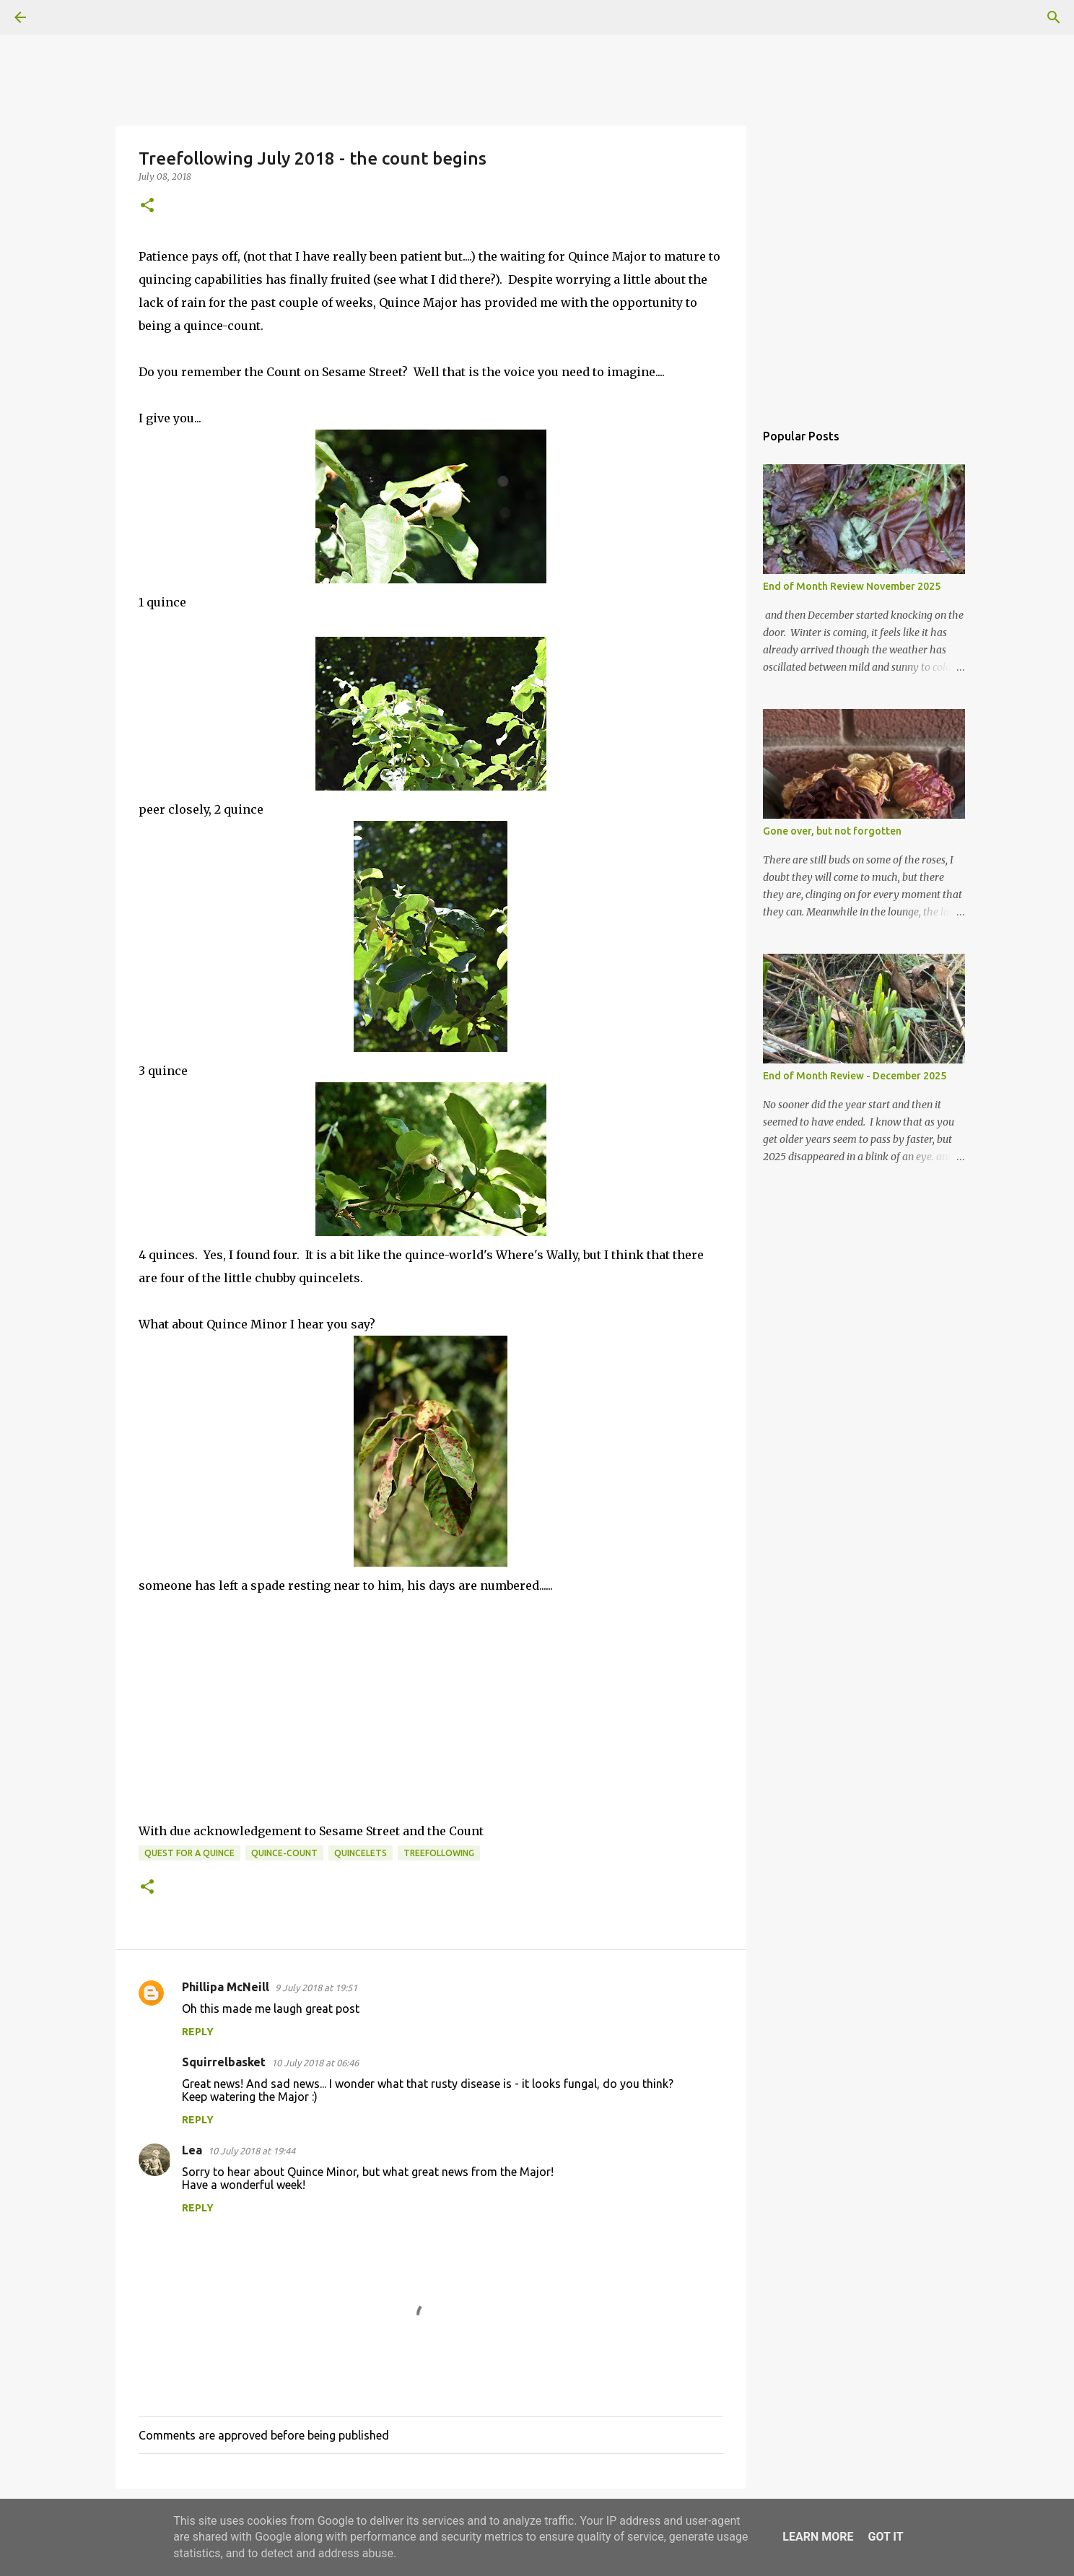 This screenshot has width=1074, height=2576. What do you see at coordinates (224, 2061) in the screenshot?
I see `Squirrelbasket` at bounding box center [224, 2061].